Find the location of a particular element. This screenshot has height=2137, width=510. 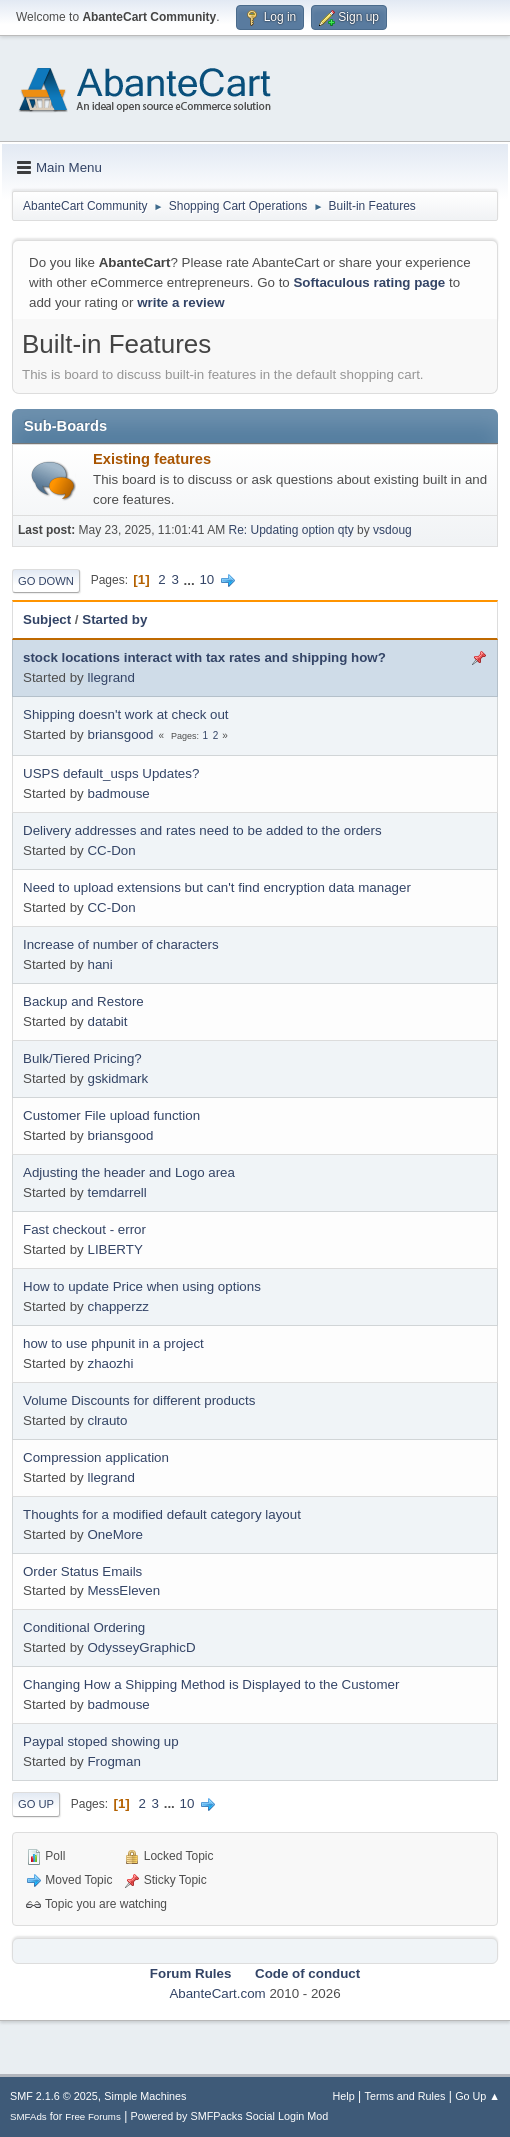

AbanteCart.com is located at coordinates (217, 1993).